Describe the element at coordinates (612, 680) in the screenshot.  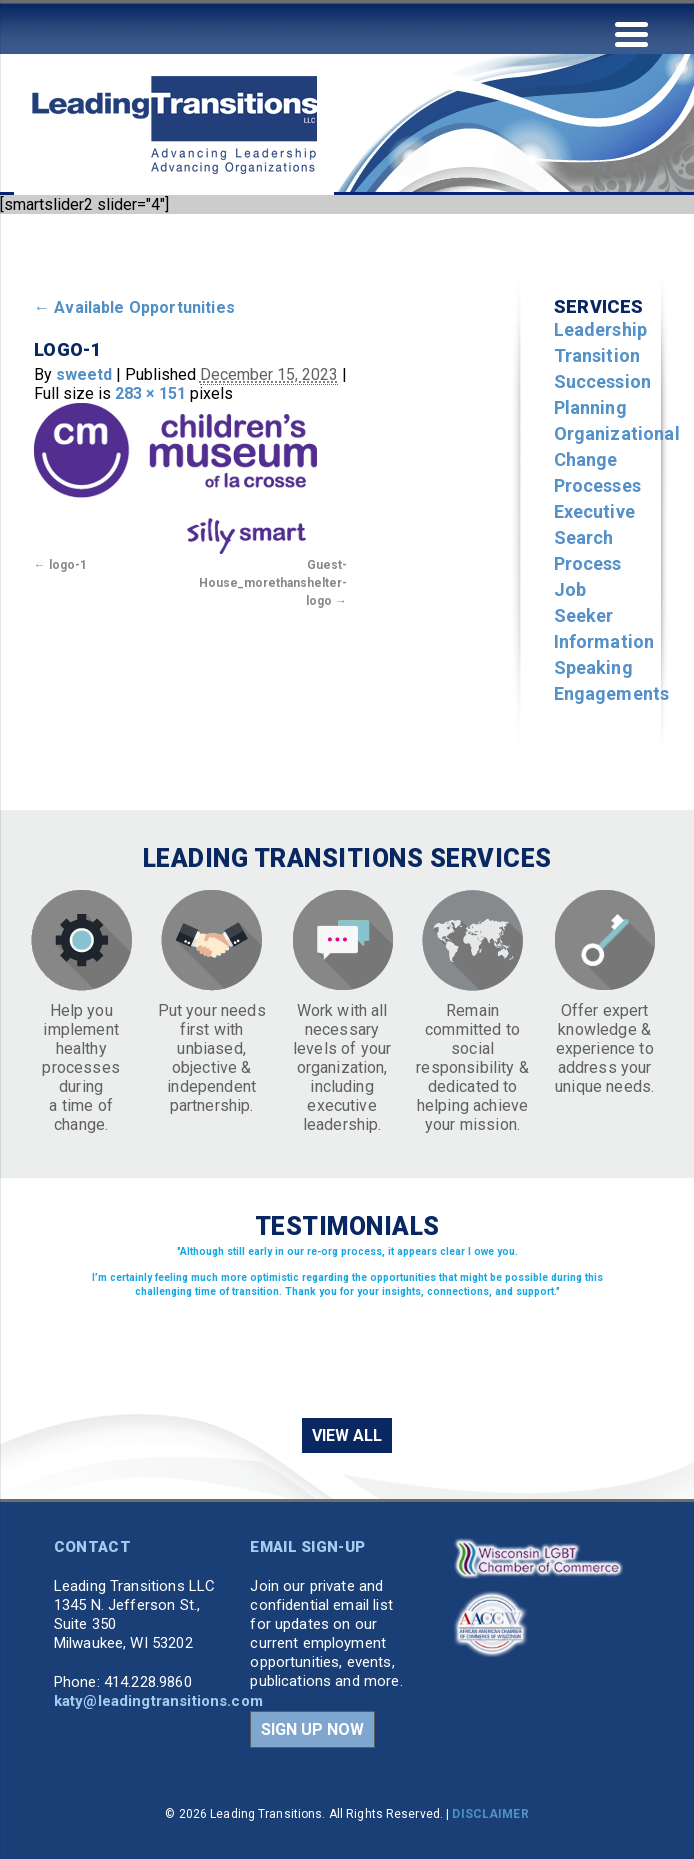
I see `Speaking Engagements` at that location.